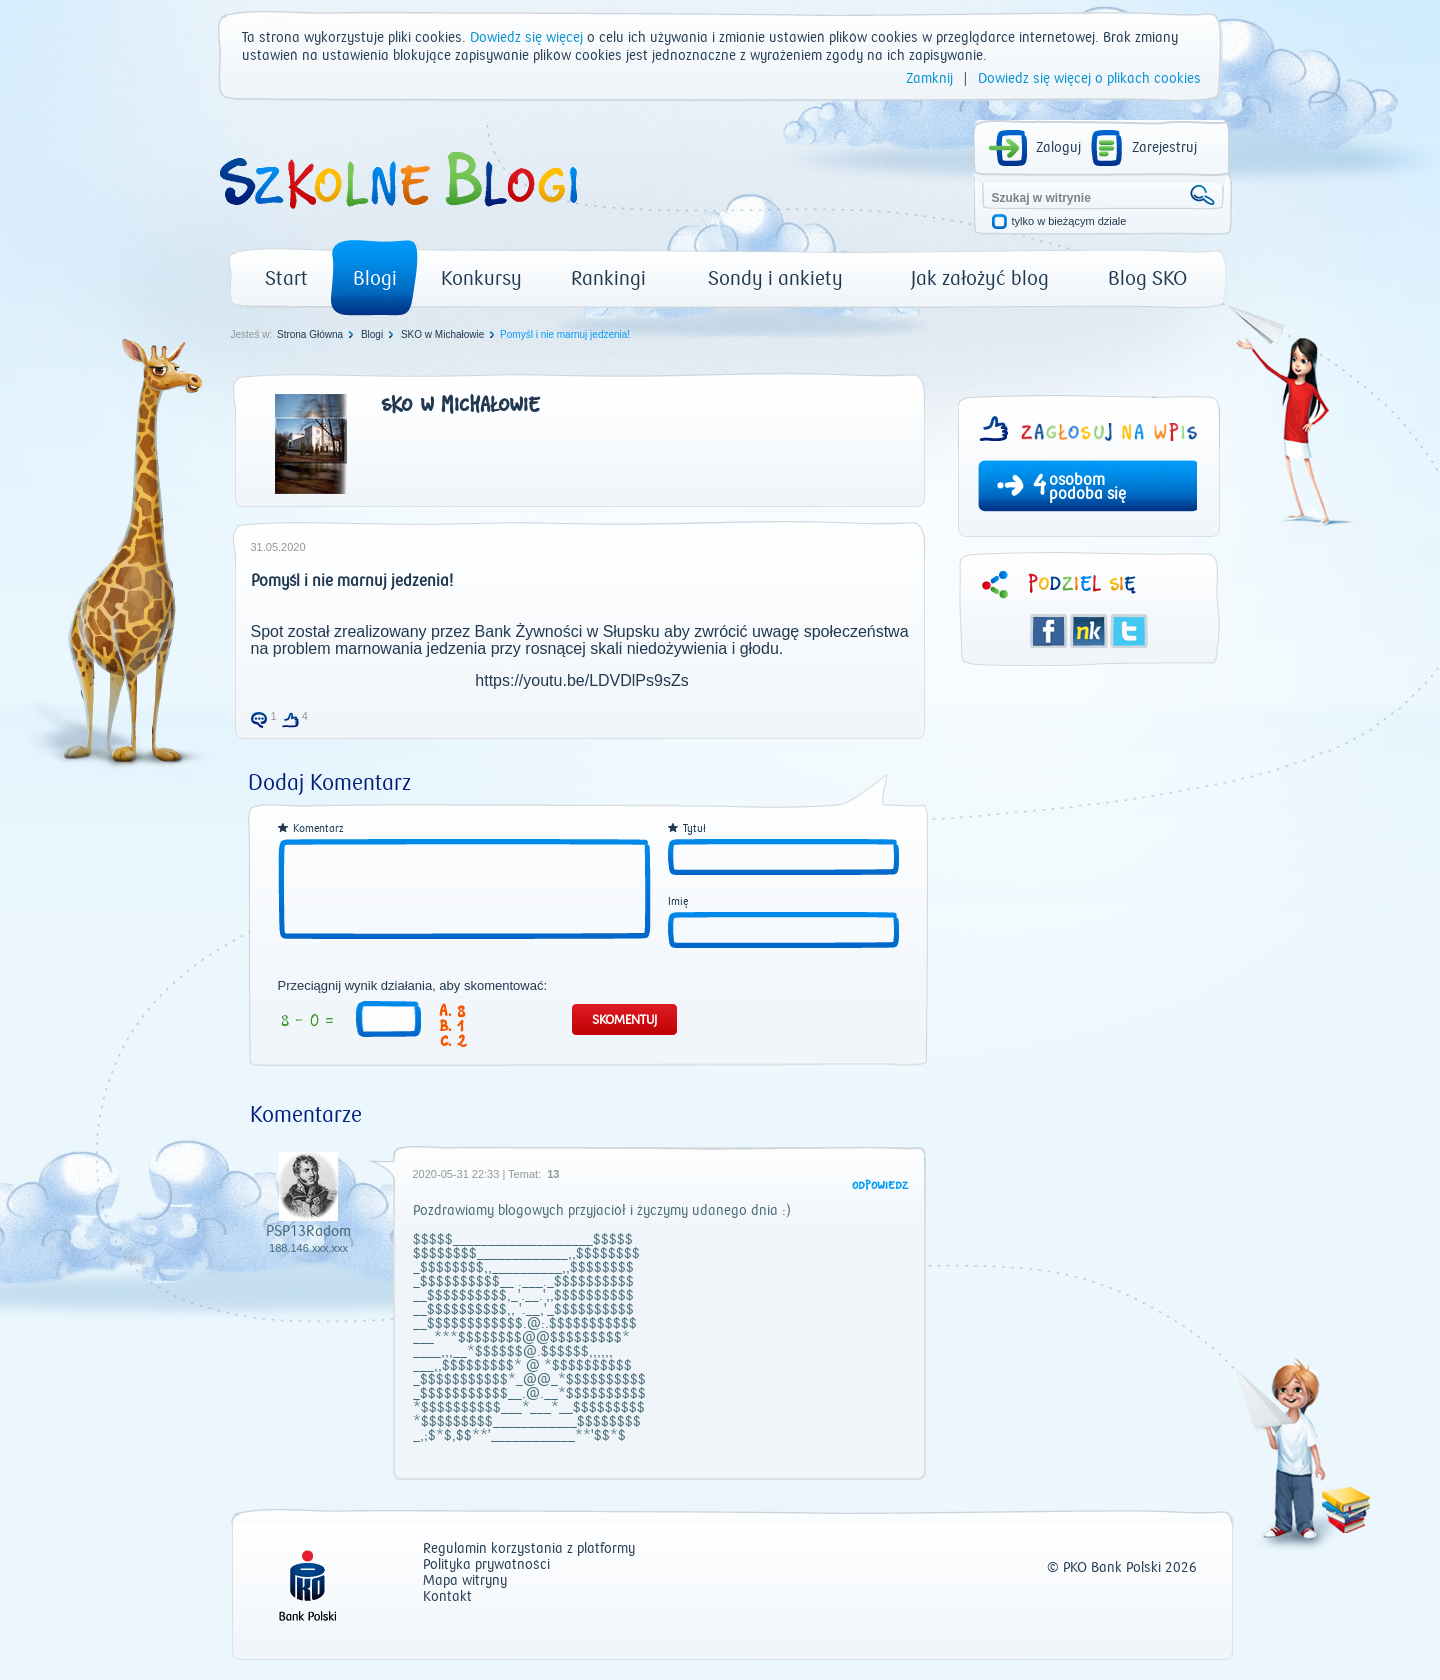 Image resolution: width=1440 pixels, height=1680 pixels. What do you see at coordinates (375, 278) in the screenshot?
I see `Blogi` at bounding box center [375, 278].